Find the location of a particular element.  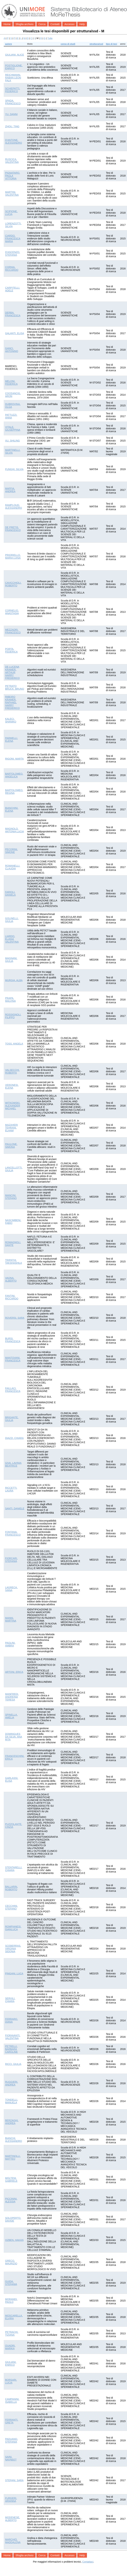

MELONI, FEDERICA is located at coordinates (11, 382).